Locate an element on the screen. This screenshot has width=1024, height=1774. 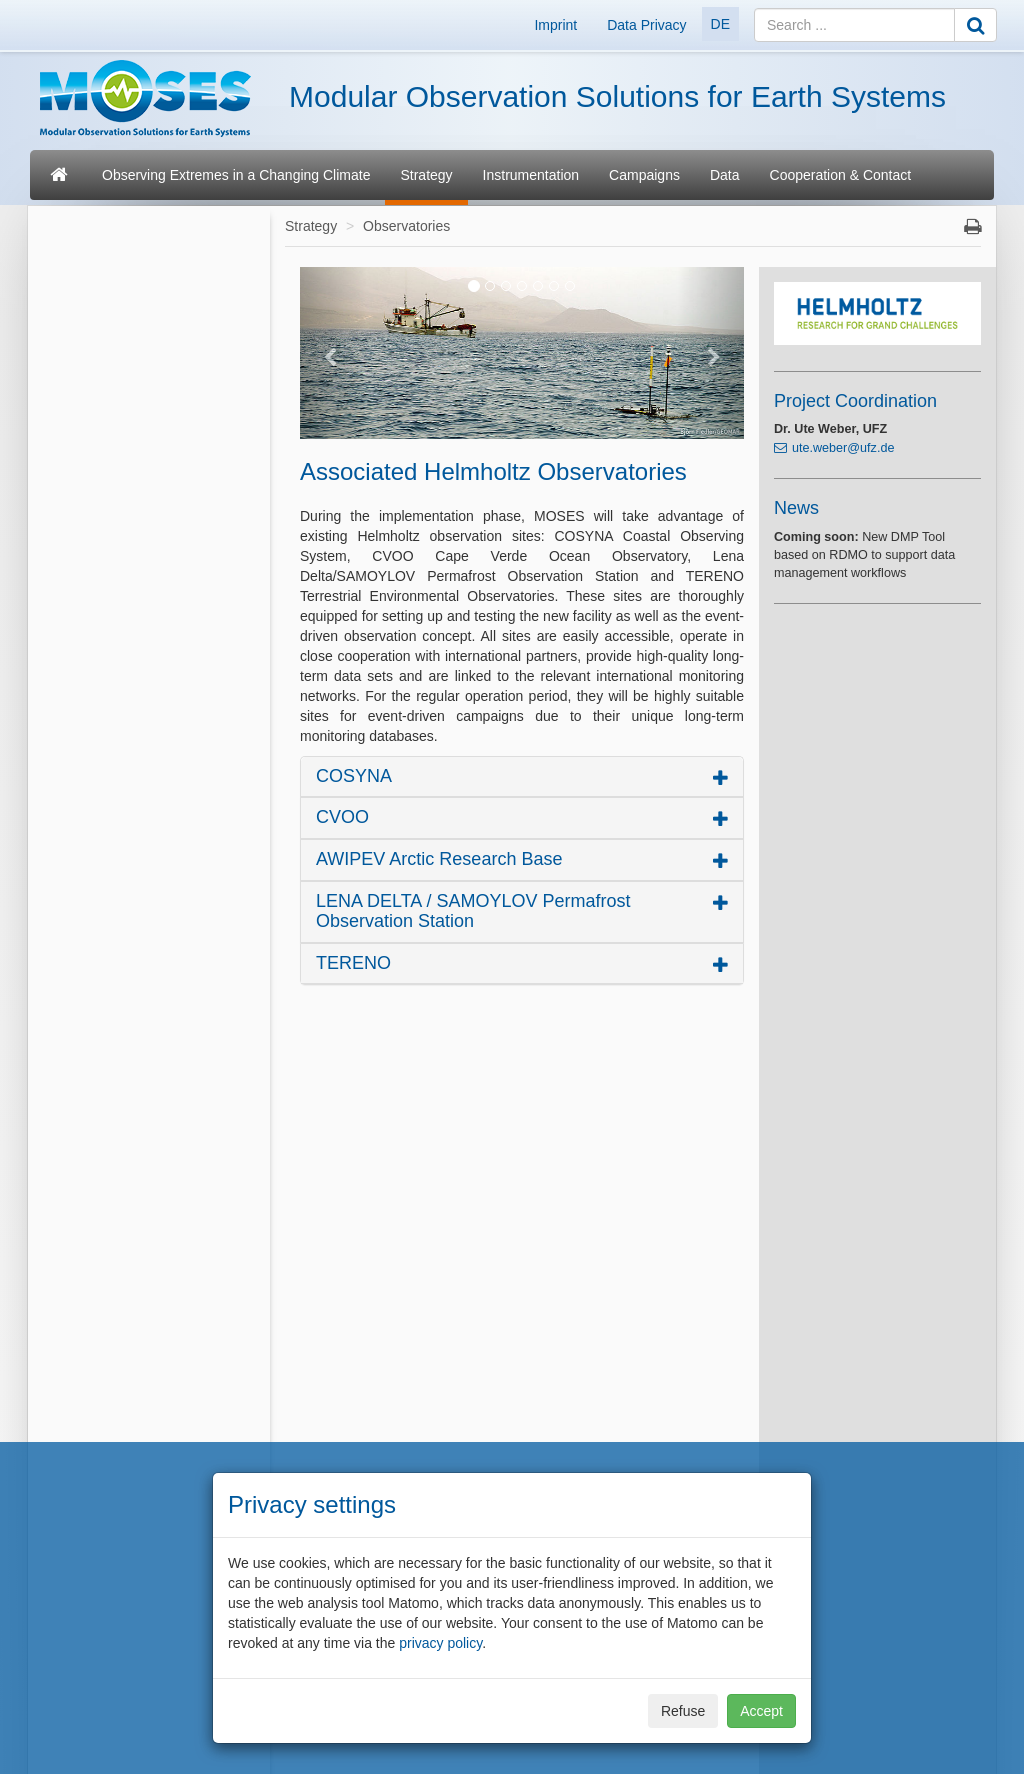
privacy policy is located at coordinates (440, 1643).